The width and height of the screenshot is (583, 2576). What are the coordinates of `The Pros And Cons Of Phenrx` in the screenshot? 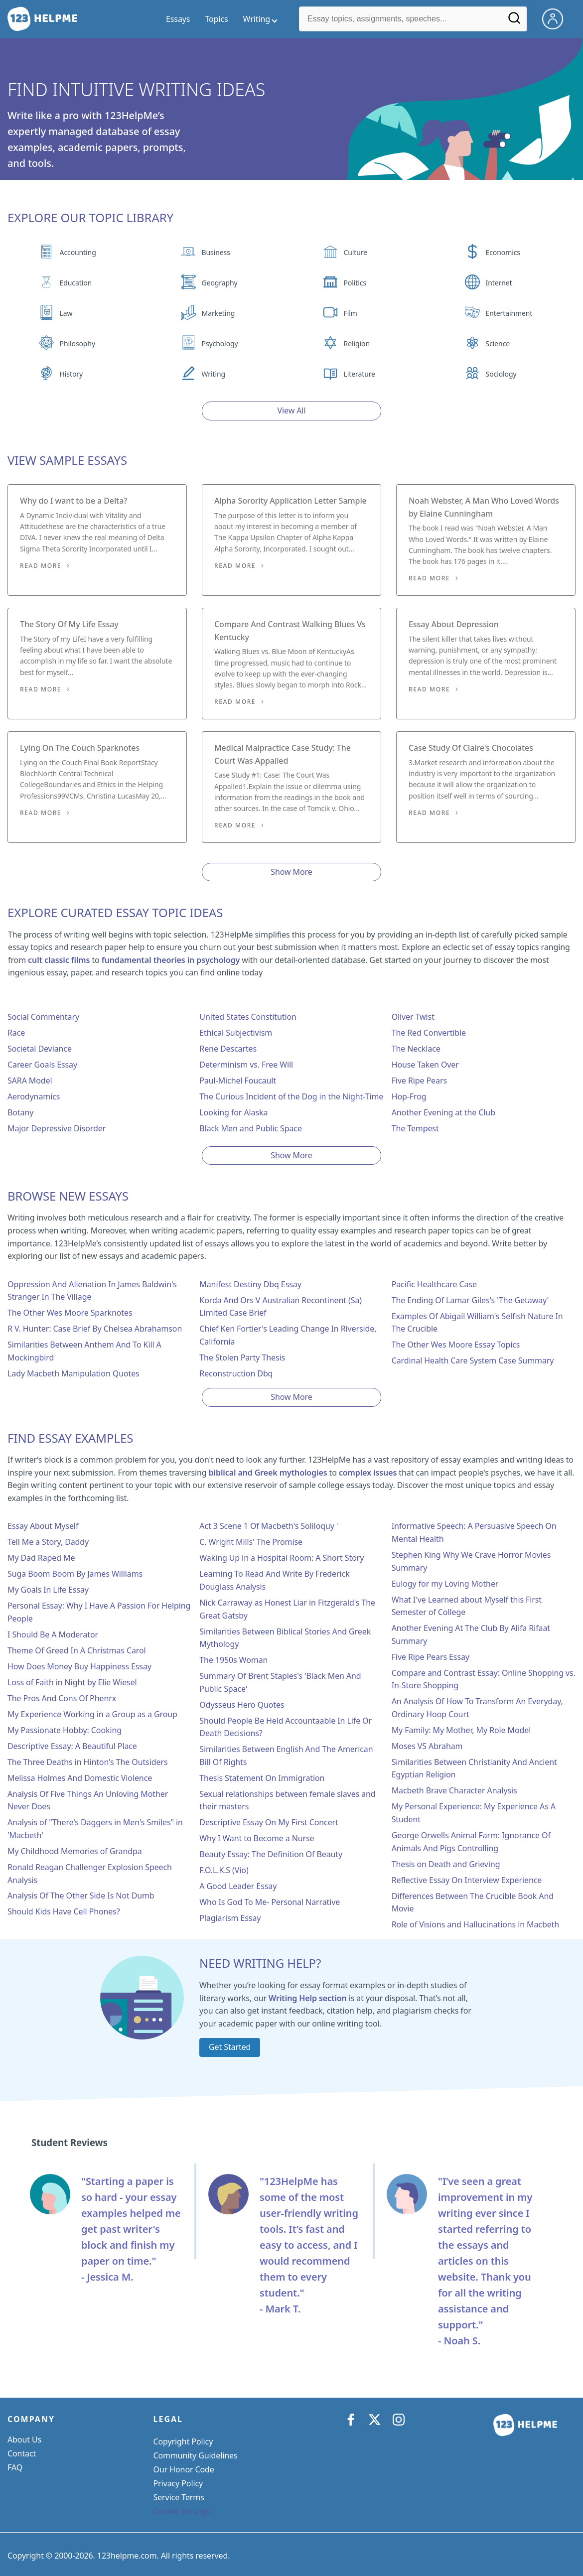 It's located at (61, 1698).